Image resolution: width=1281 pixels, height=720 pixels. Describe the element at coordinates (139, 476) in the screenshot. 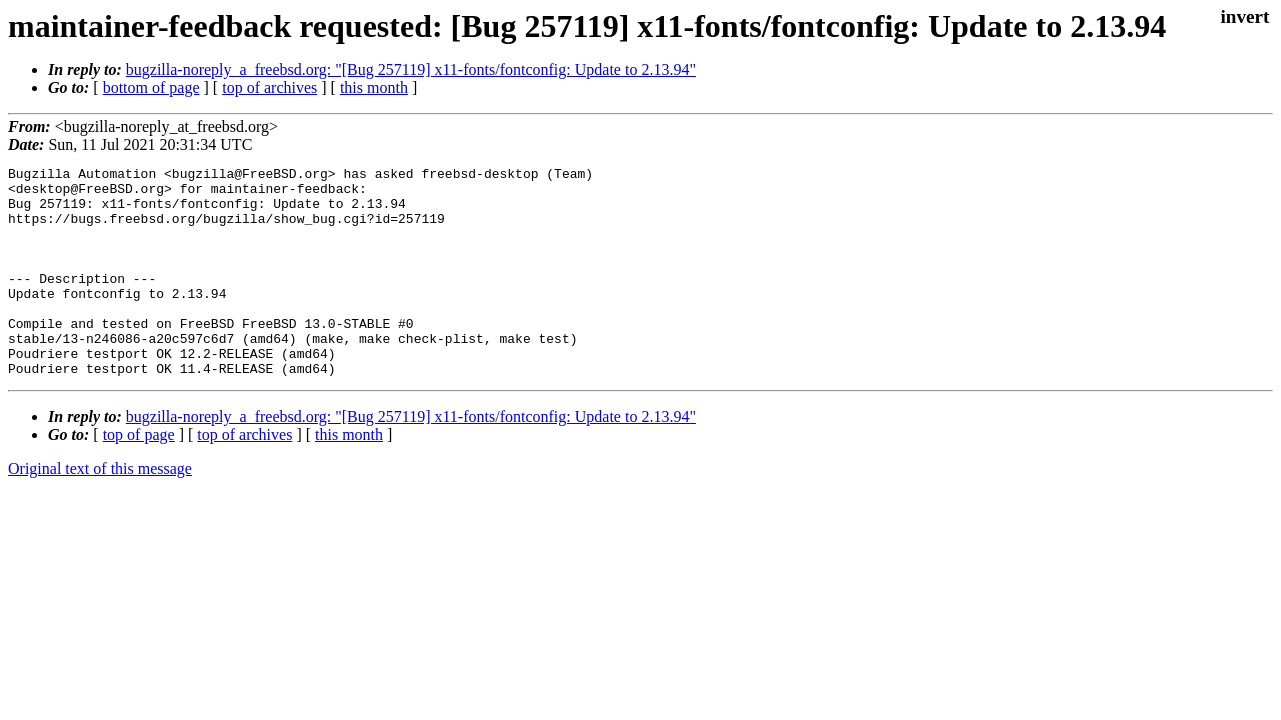

I see `top of page` at that location.